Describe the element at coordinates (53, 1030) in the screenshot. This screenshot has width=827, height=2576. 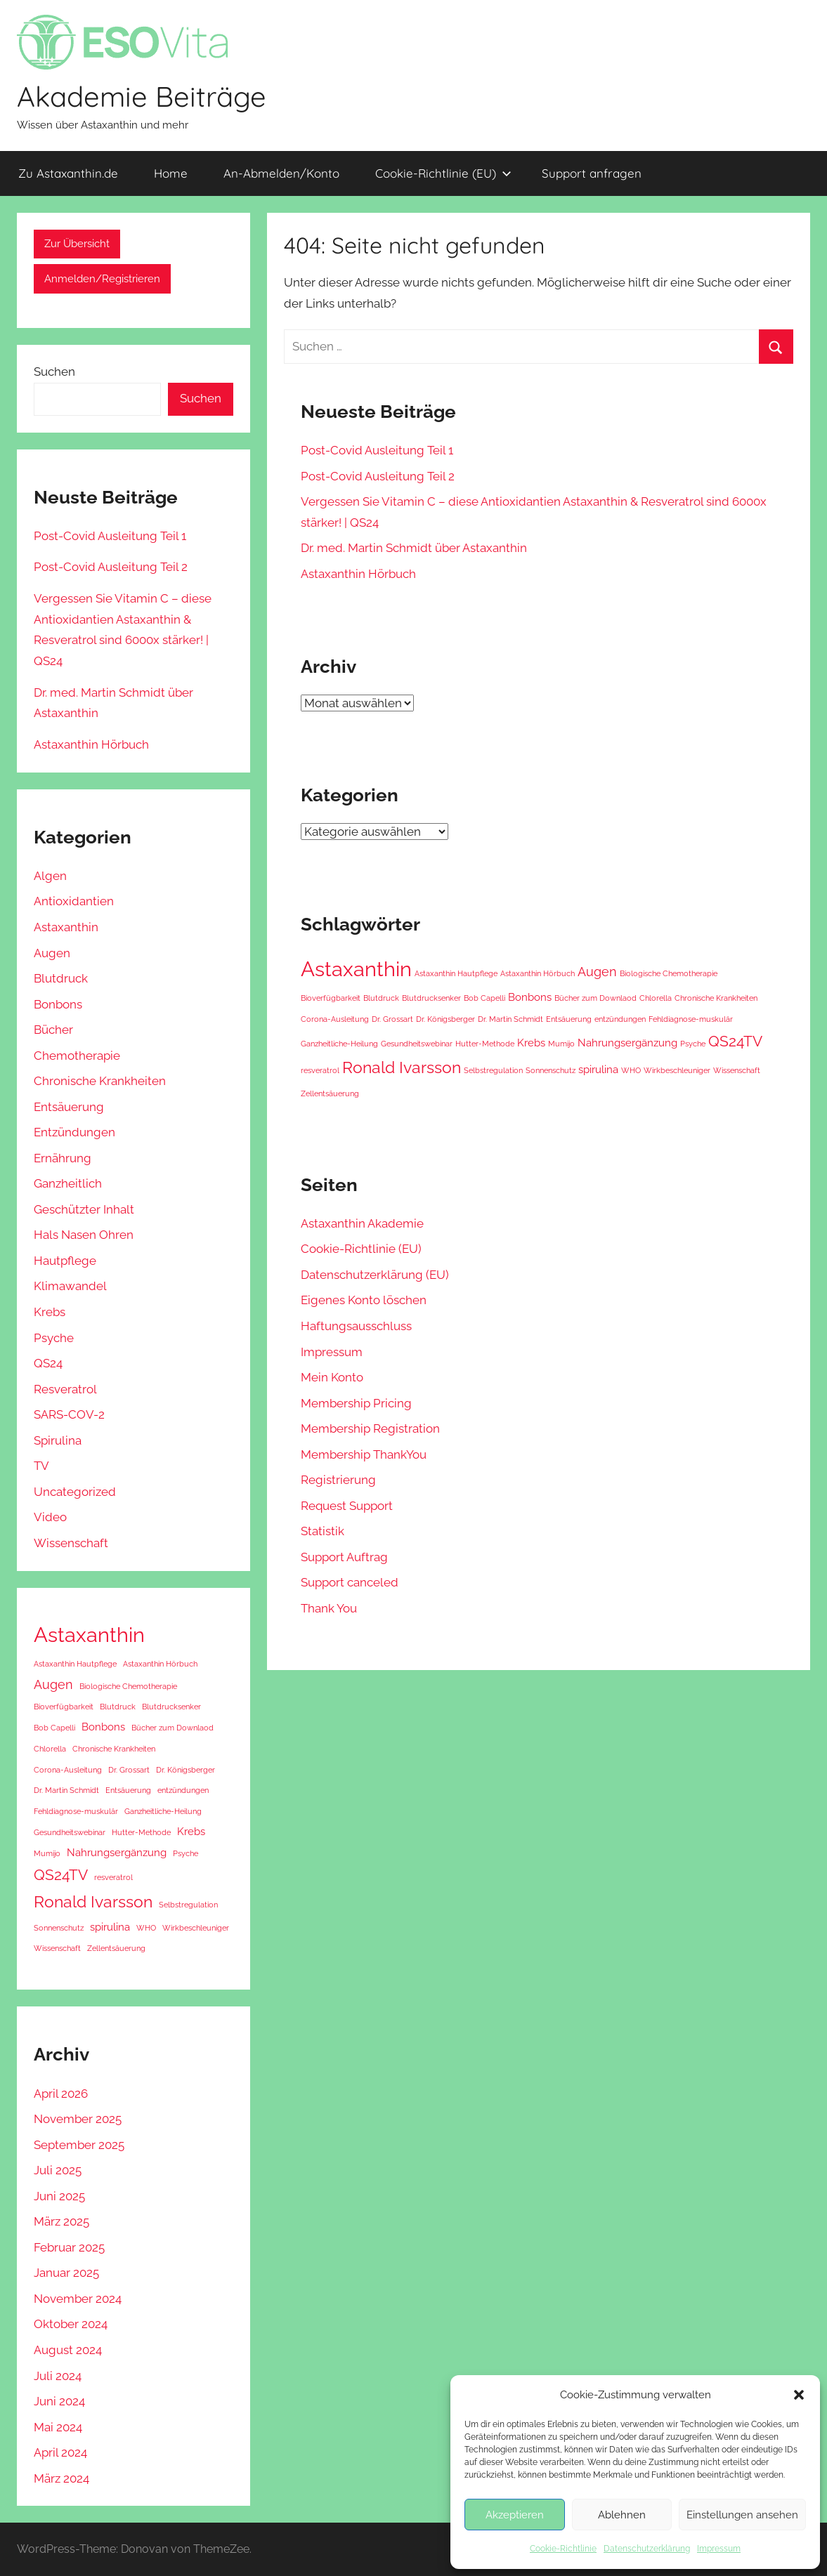
I see `Bücher` at that location.